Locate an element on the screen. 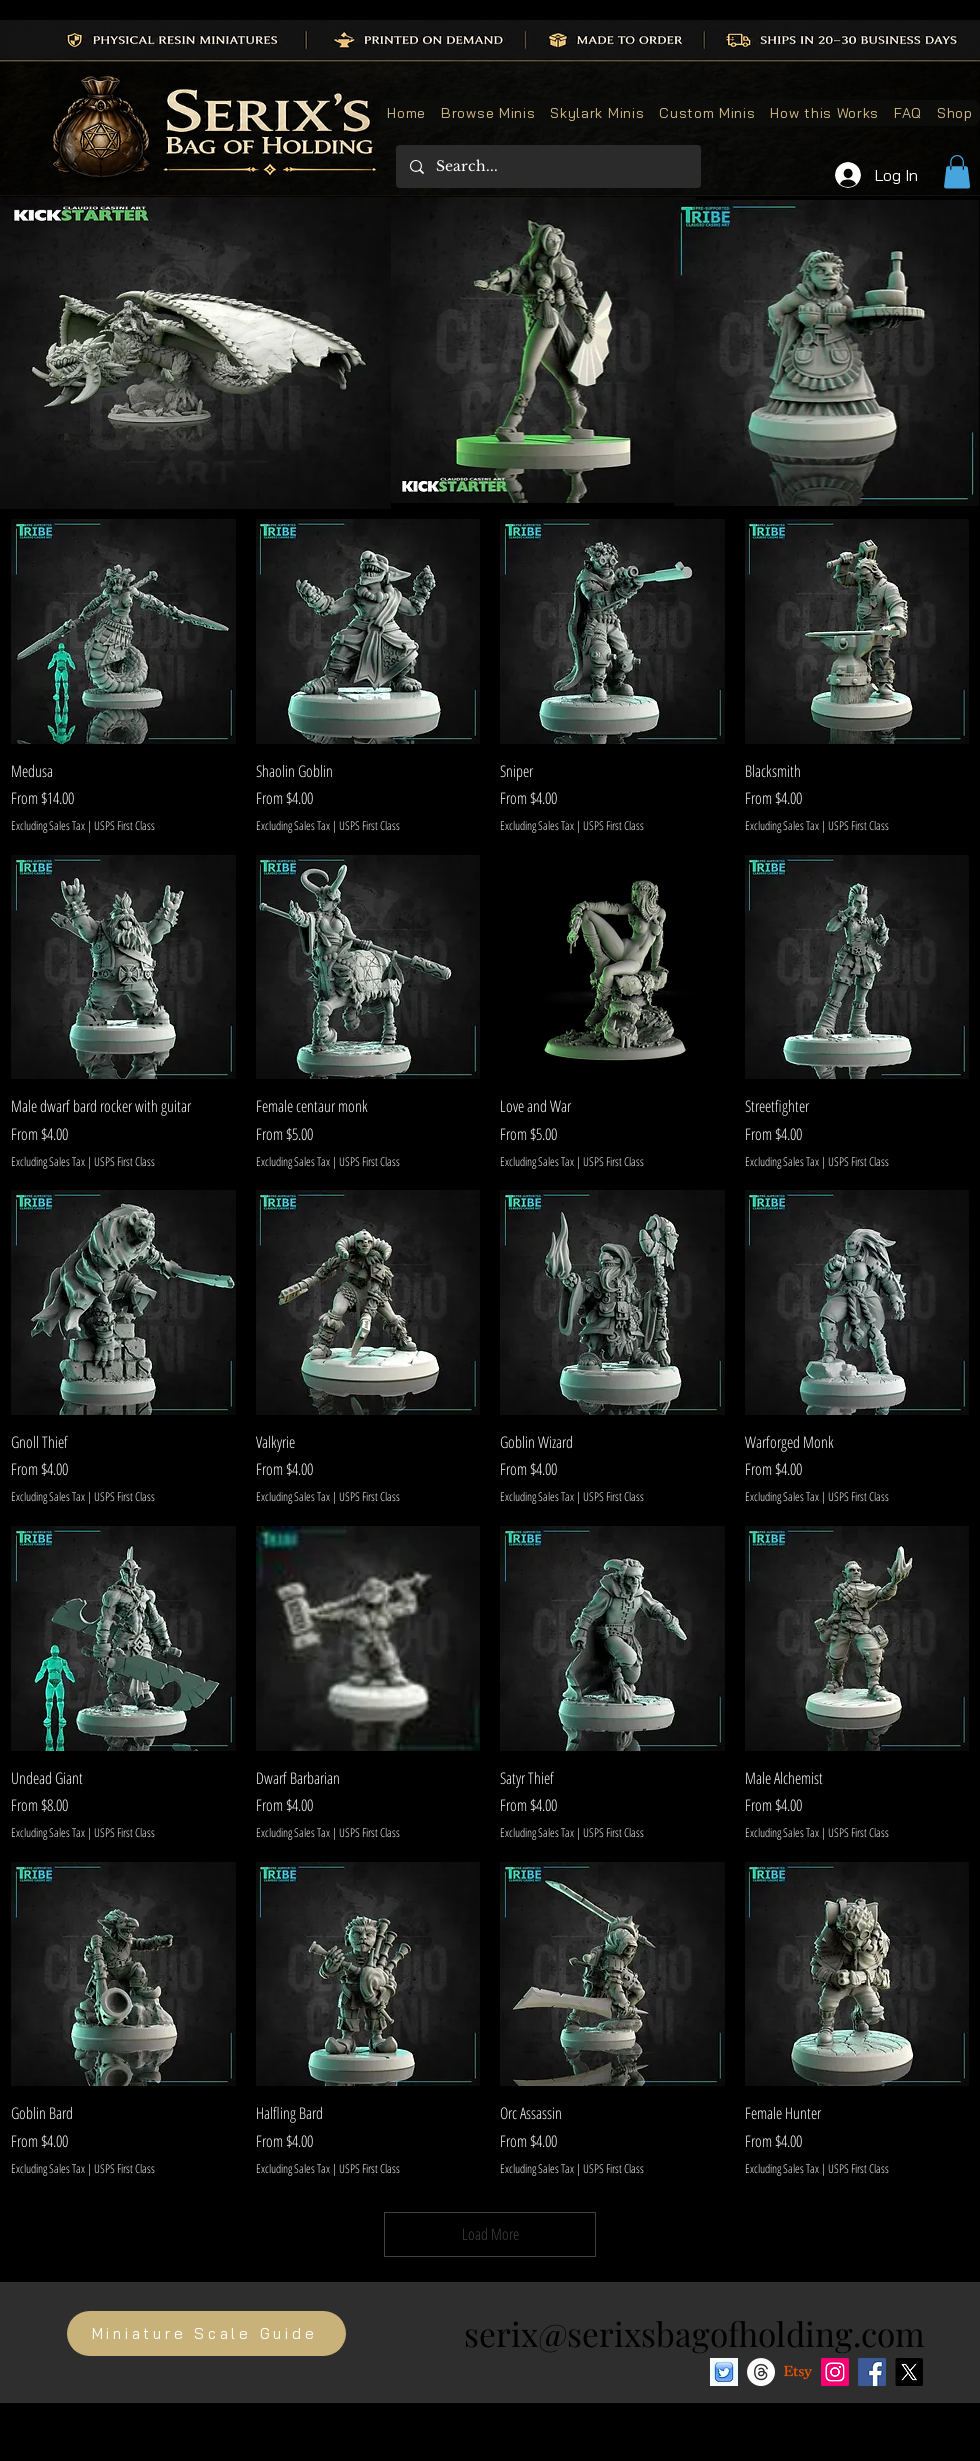  [Etsy] is located at coordinates (798, 2372).